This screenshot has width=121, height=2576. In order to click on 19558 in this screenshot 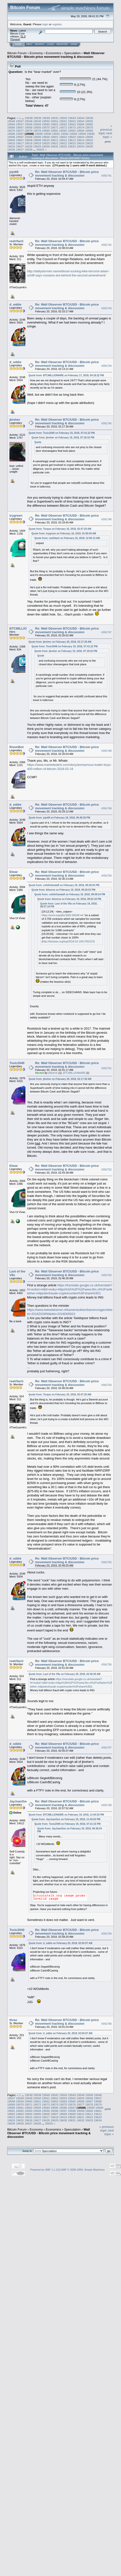, I will do `click(29, 124)`.